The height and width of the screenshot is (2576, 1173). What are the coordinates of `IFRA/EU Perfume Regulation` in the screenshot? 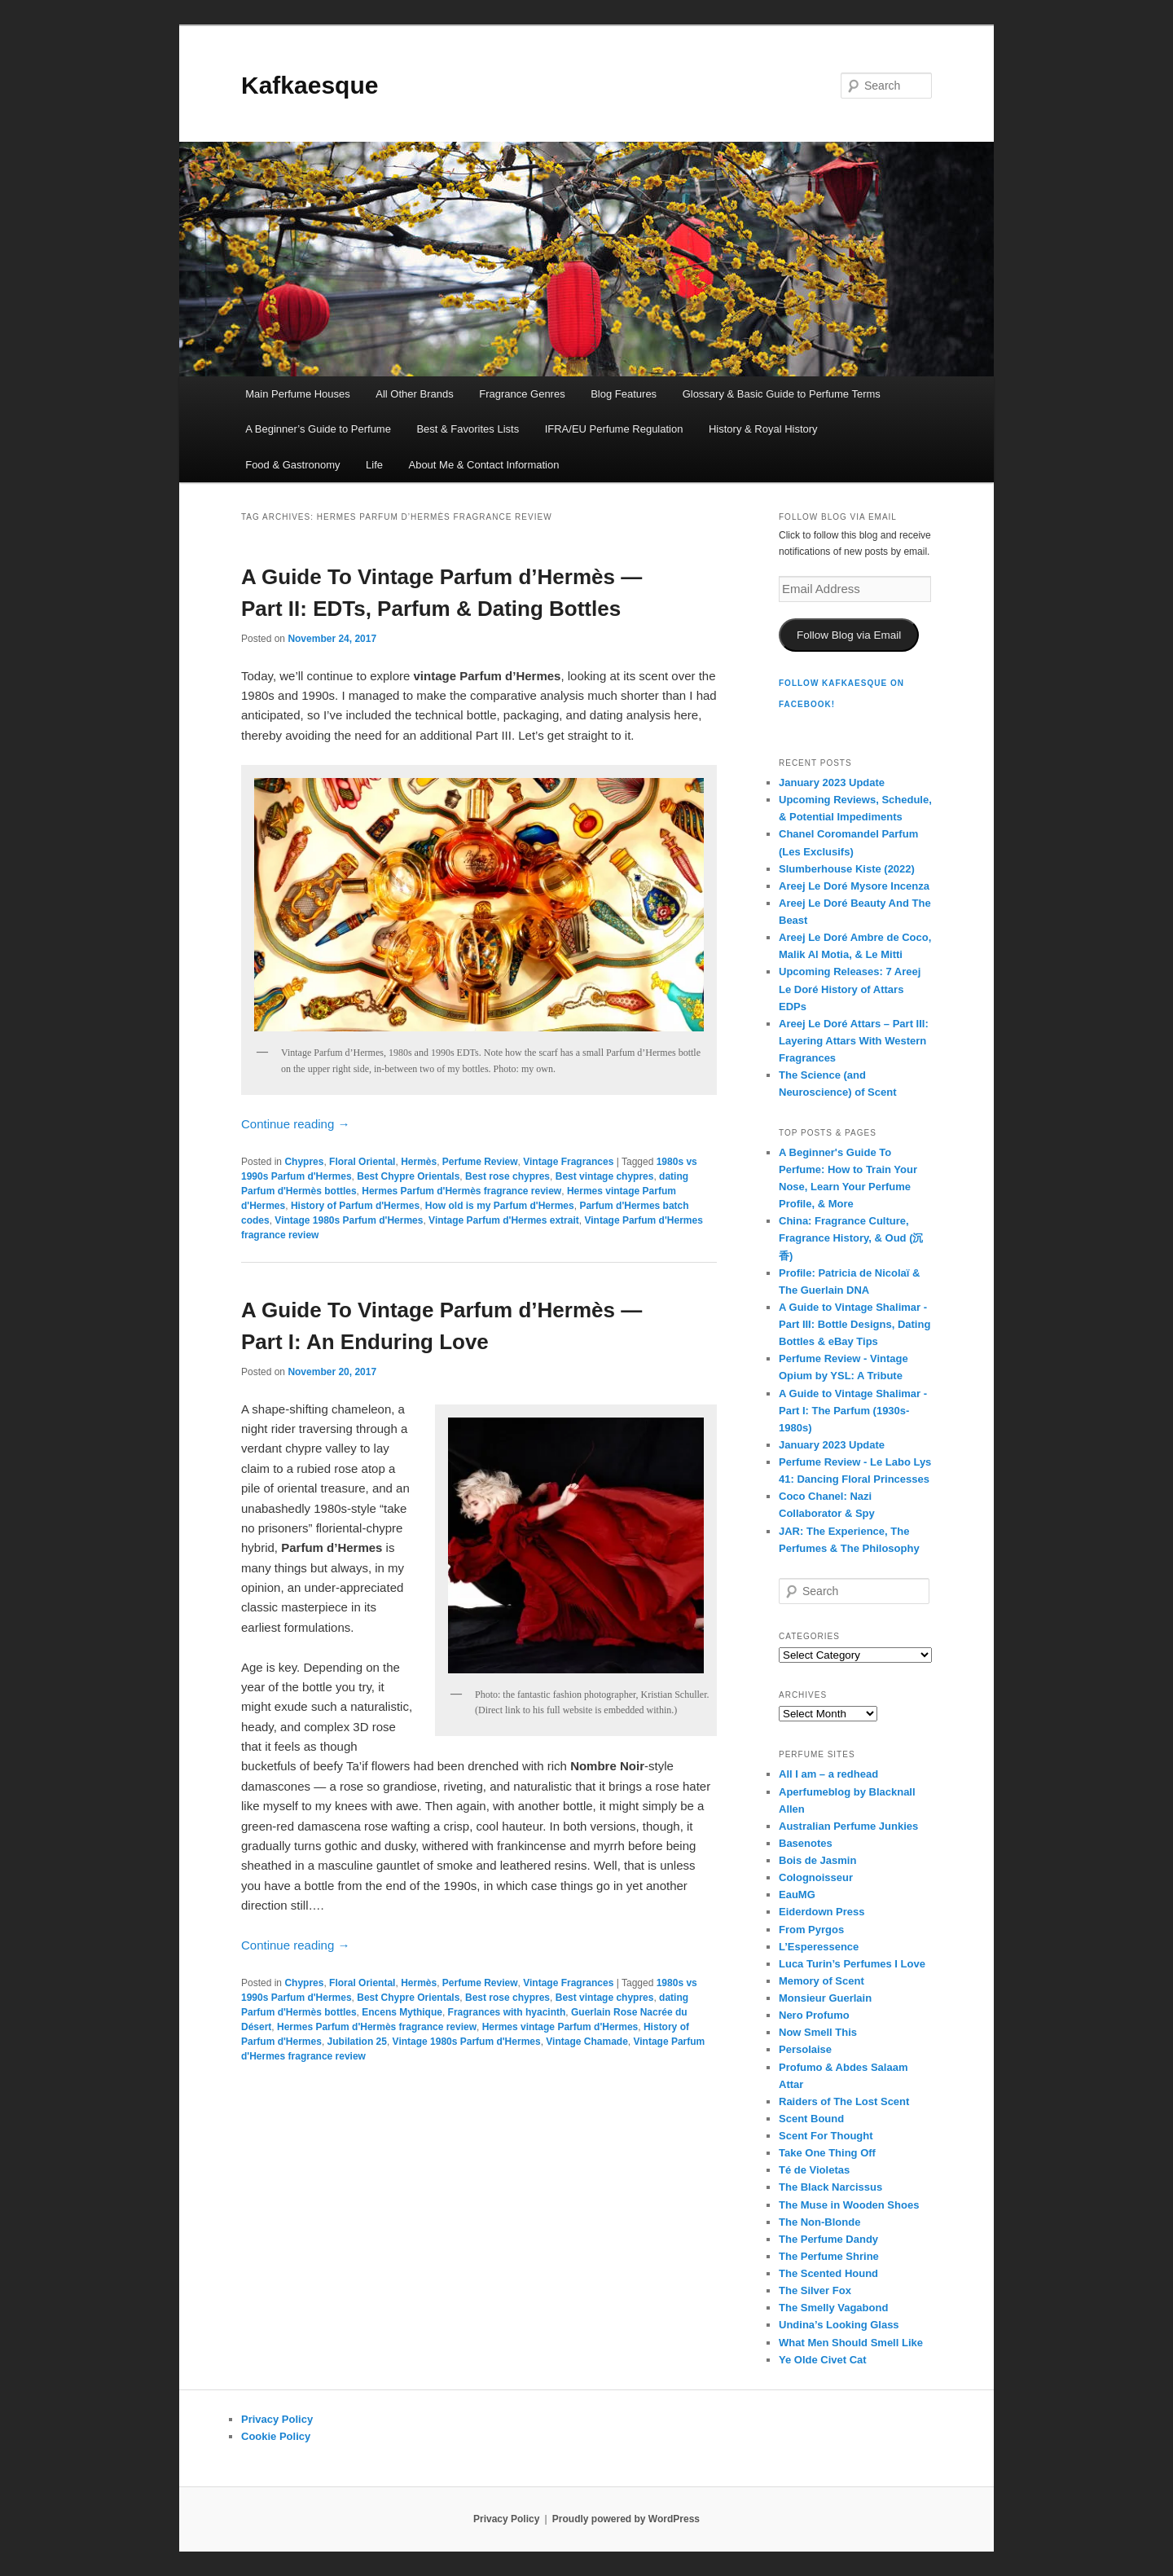 It's located at (614, 429).